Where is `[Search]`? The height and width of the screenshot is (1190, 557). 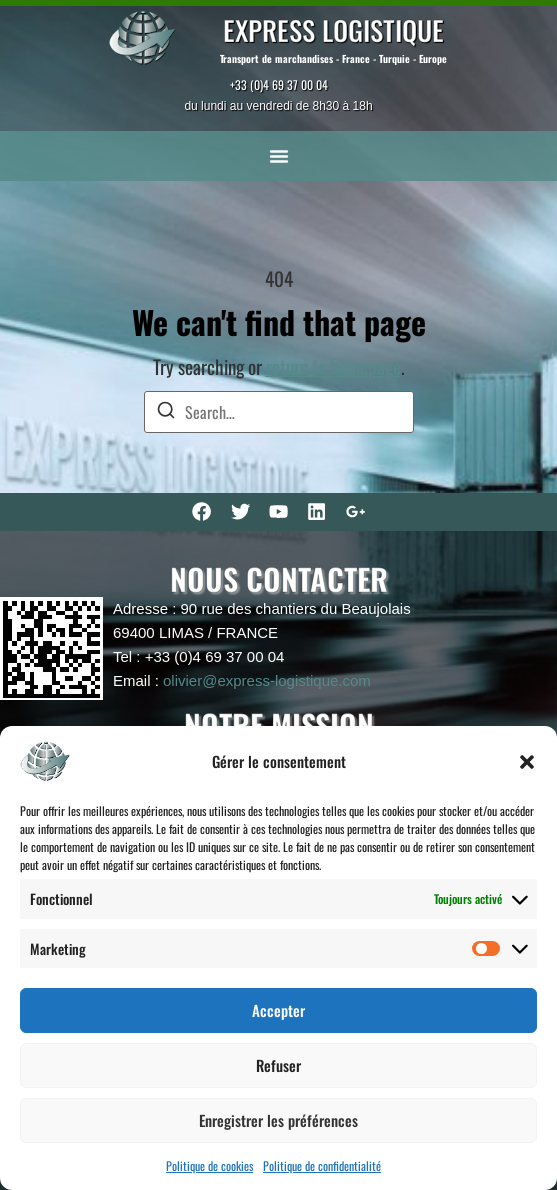
[Search] is located at coordinates (166, 412).